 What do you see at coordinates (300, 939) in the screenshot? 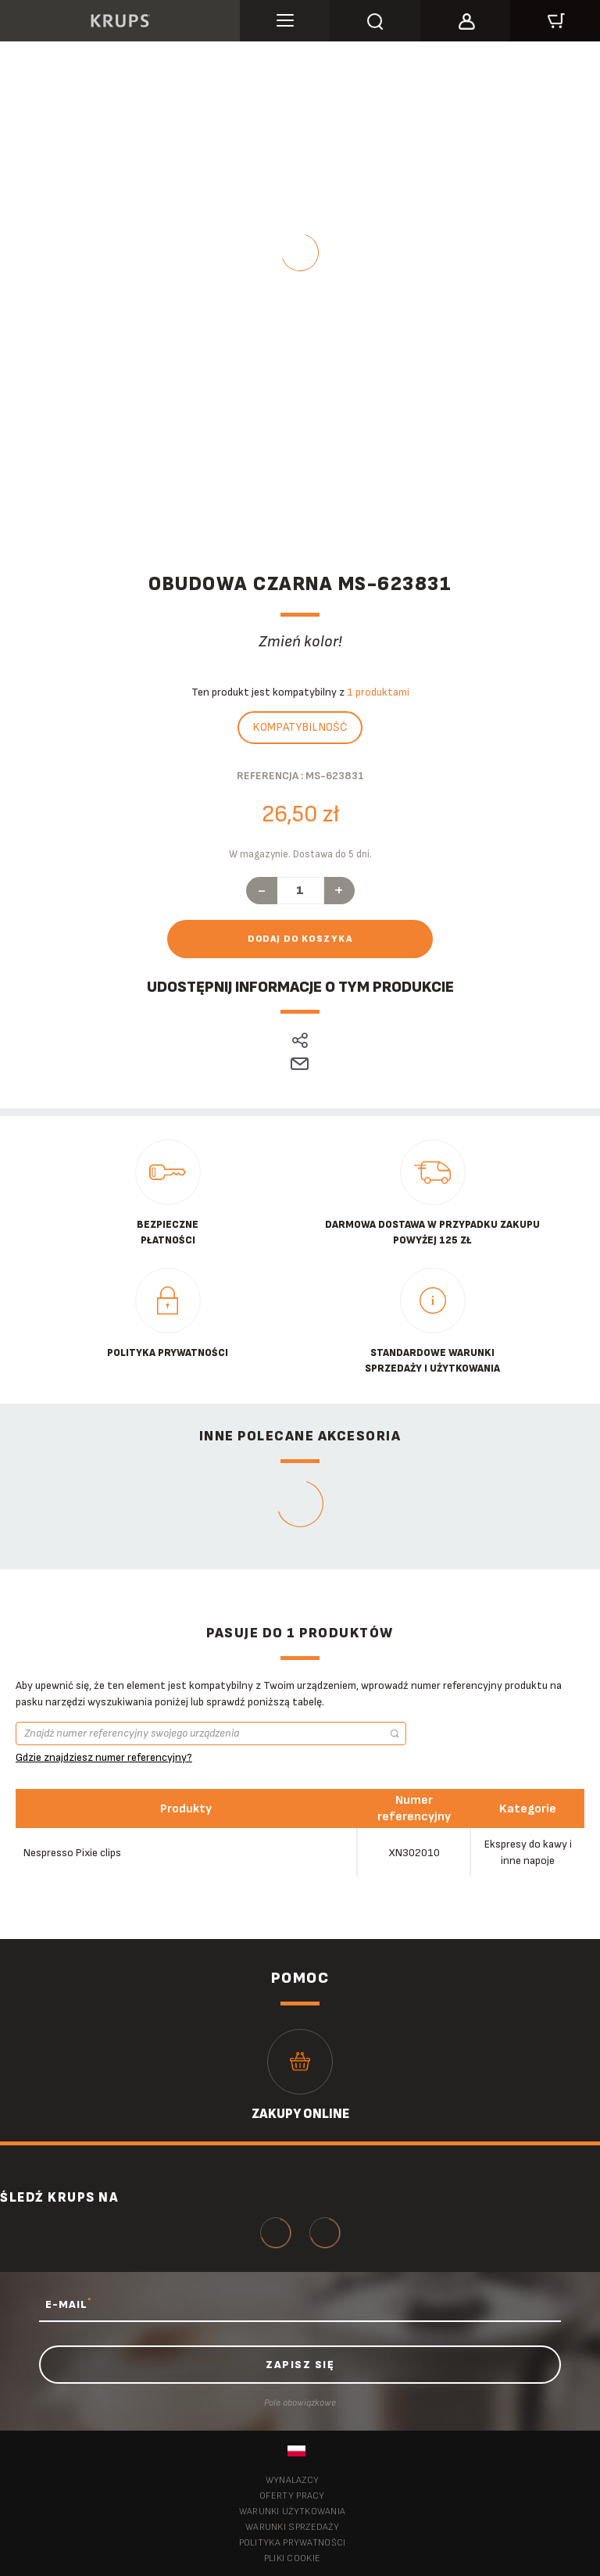
I see `Dodaj do koszyka` at bounding box center [300, 939].